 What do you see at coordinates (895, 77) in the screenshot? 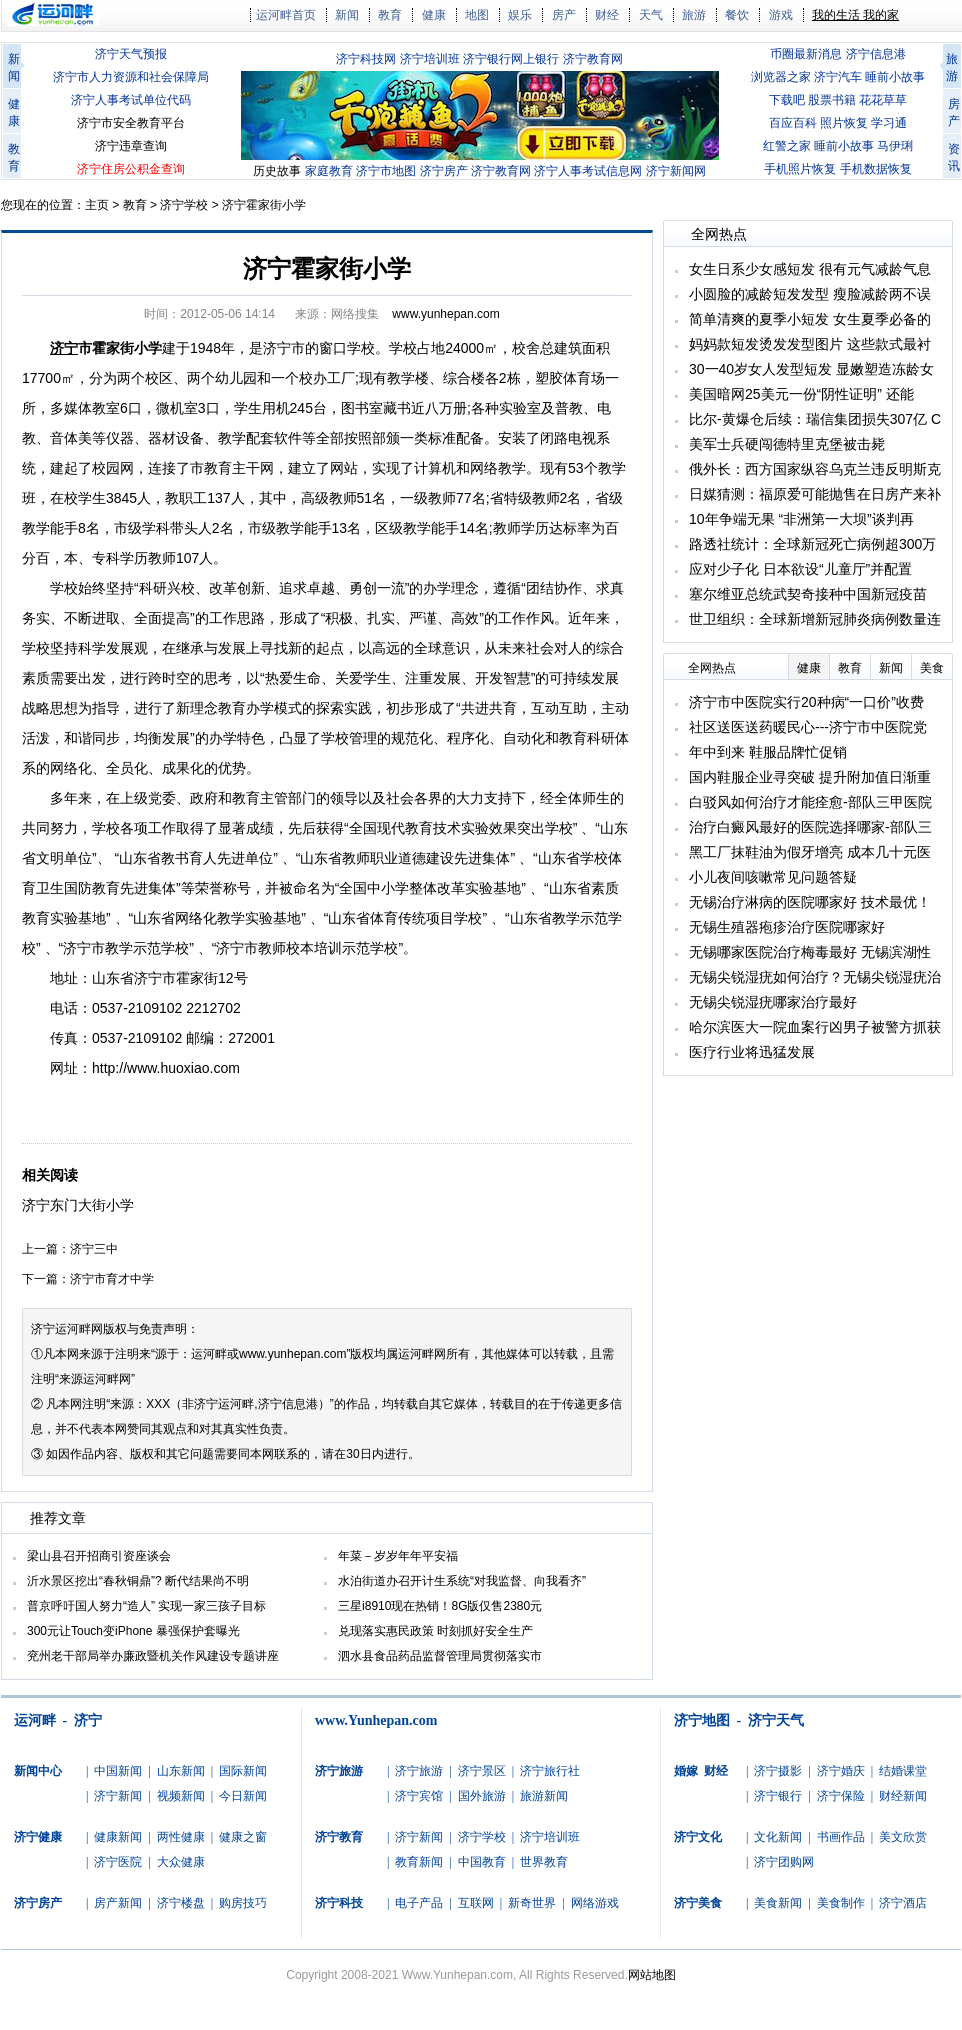
I see `睡前小故事` at bounding box center [895, 77].